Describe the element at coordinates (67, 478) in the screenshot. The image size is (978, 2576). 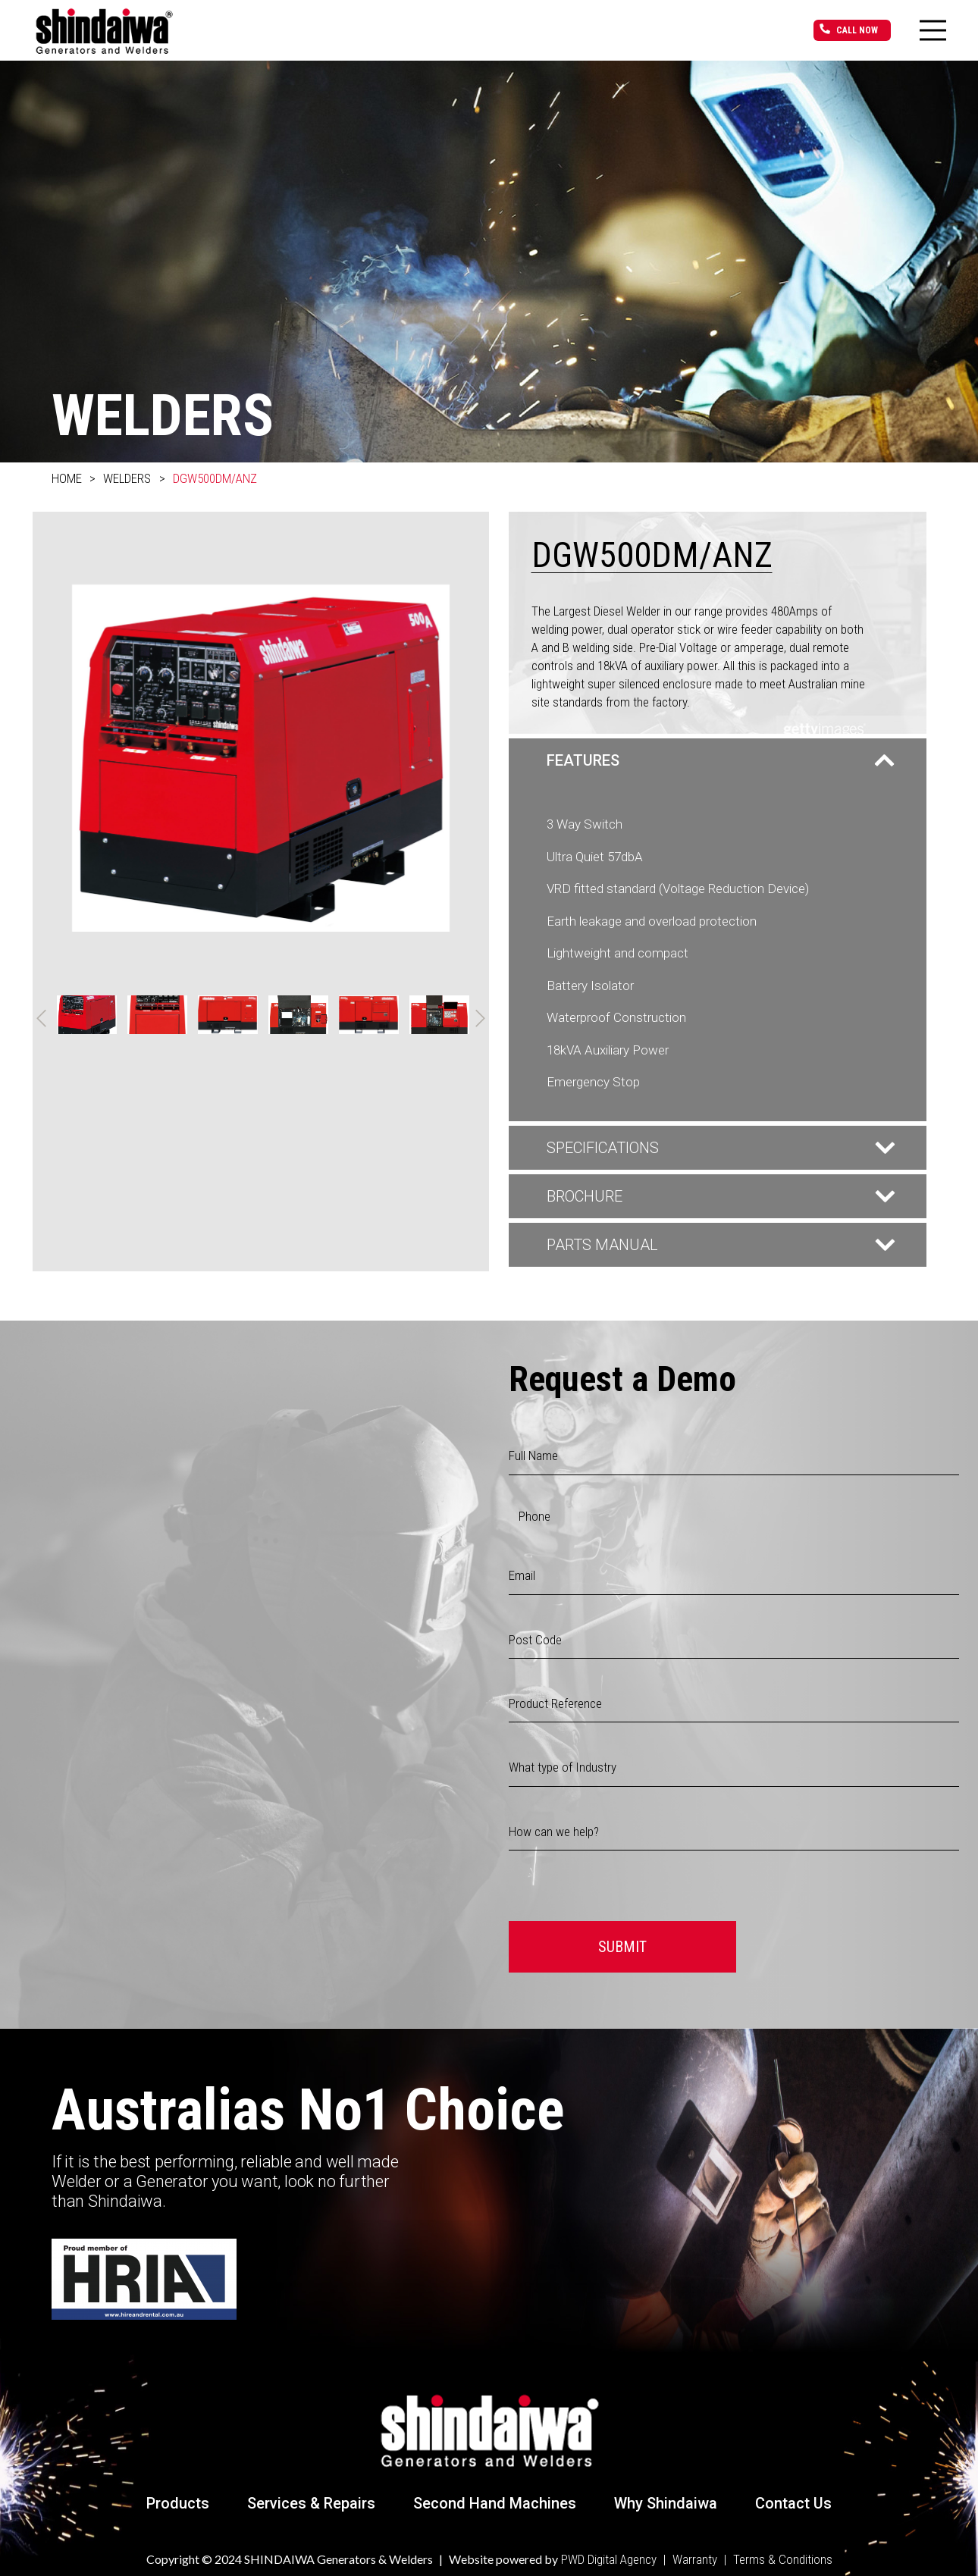
I see `Home` at that location.